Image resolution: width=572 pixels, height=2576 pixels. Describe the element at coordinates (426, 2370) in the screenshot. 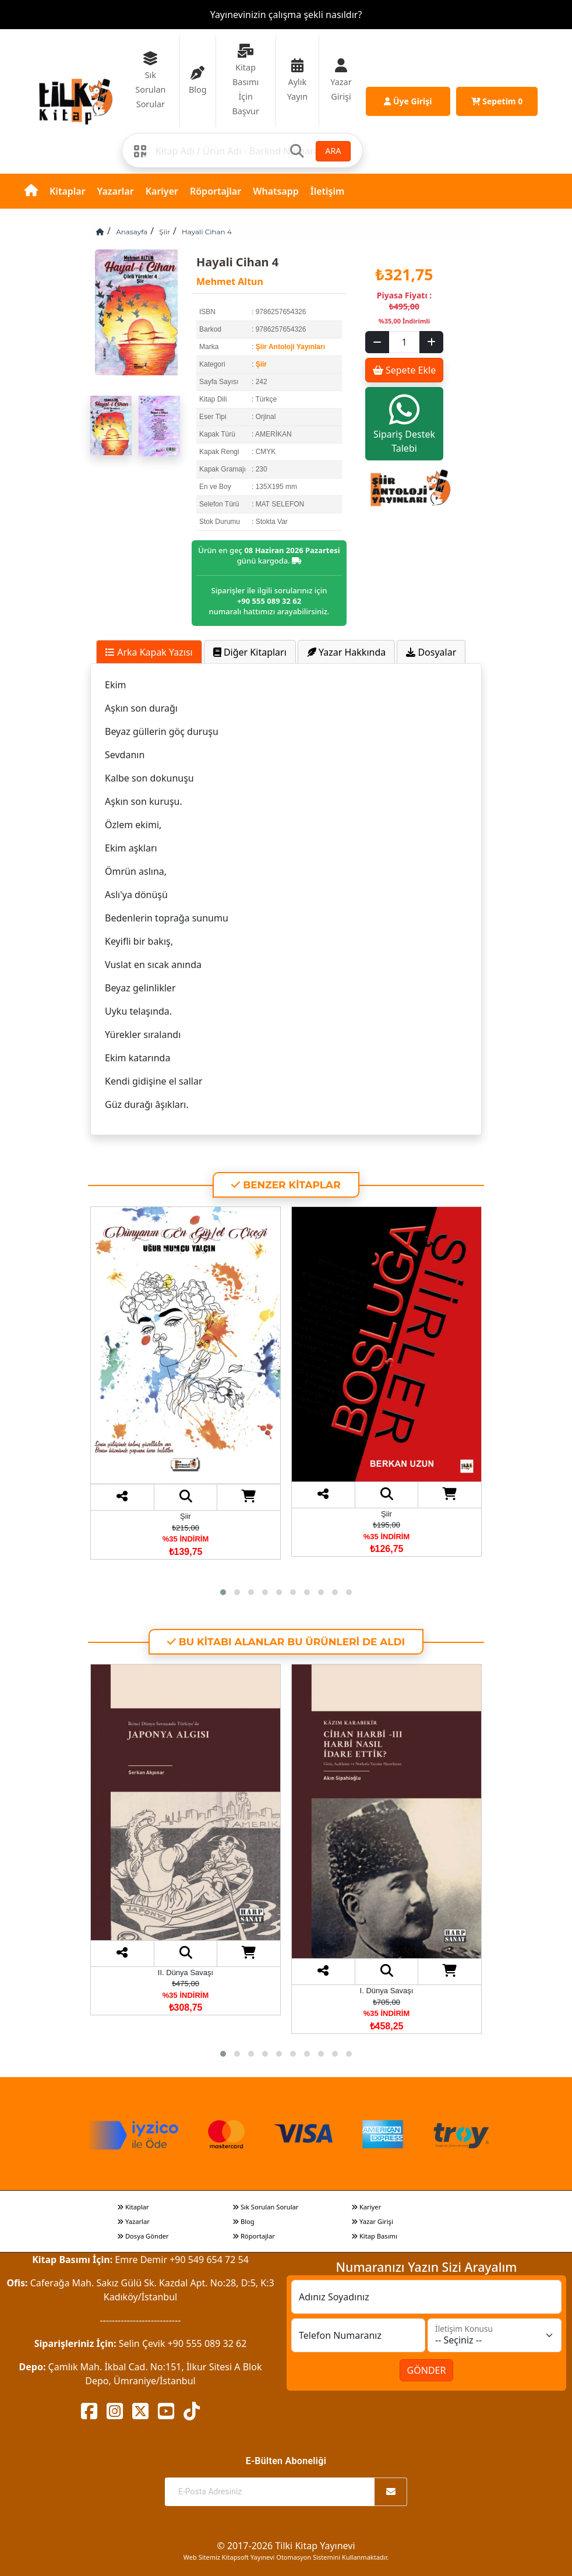

I see `GÖNDER` at that location.